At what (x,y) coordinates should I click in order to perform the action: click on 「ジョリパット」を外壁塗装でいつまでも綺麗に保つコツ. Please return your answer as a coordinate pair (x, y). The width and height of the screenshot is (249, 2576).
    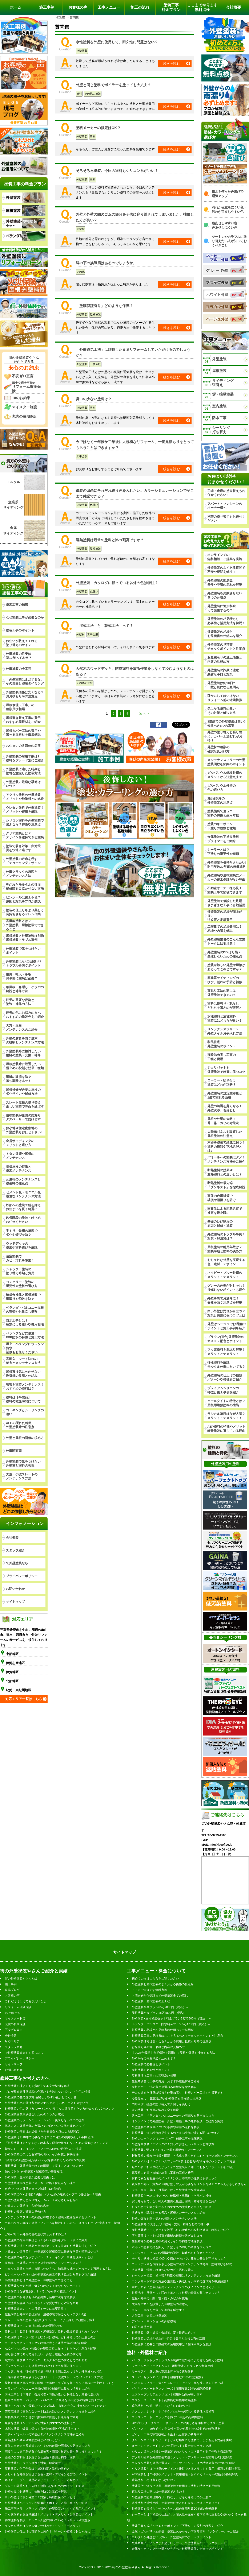
    Looking at the image, I should click on (43, 2366).